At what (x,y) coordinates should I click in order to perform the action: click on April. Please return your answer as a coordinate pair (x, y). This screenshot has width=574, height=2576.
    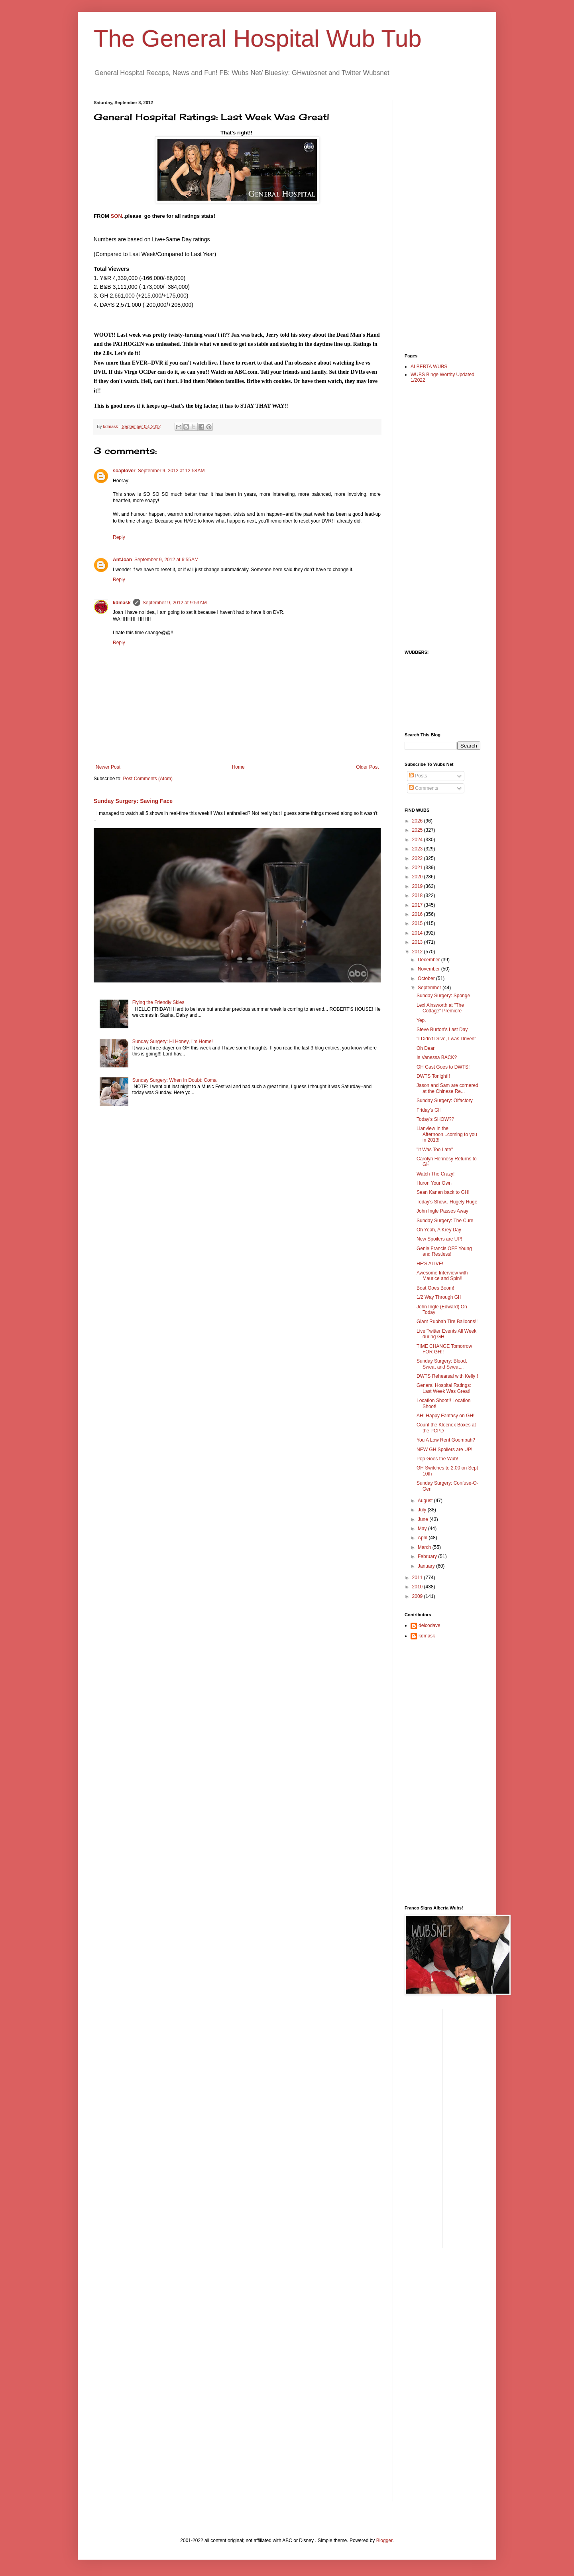
    Looking at the image, I should click on (423, 1537).